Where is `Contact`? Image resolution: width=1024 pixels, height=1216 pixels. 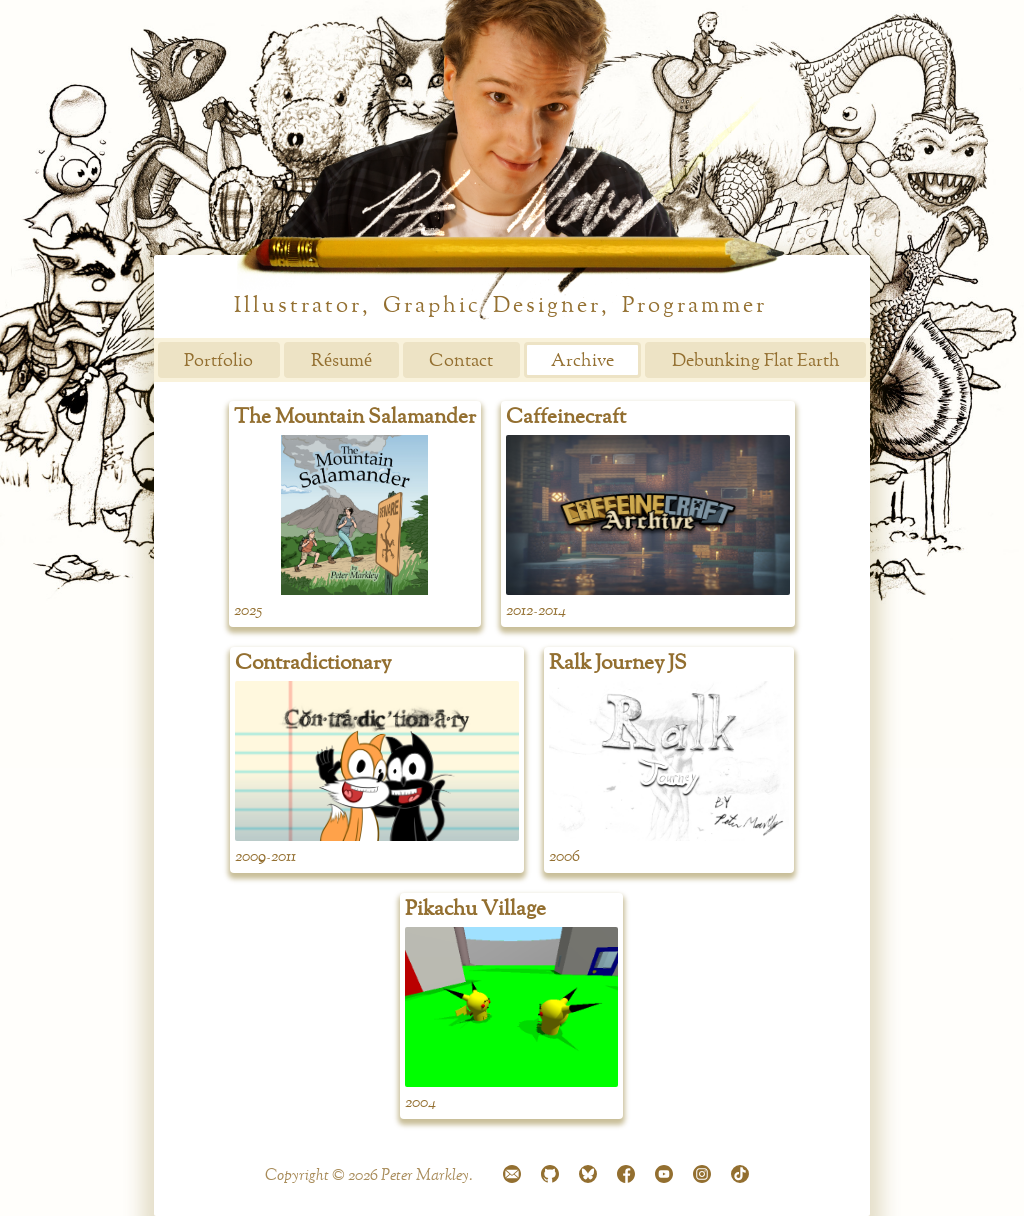
Contact is located at coordinates (461, 361).